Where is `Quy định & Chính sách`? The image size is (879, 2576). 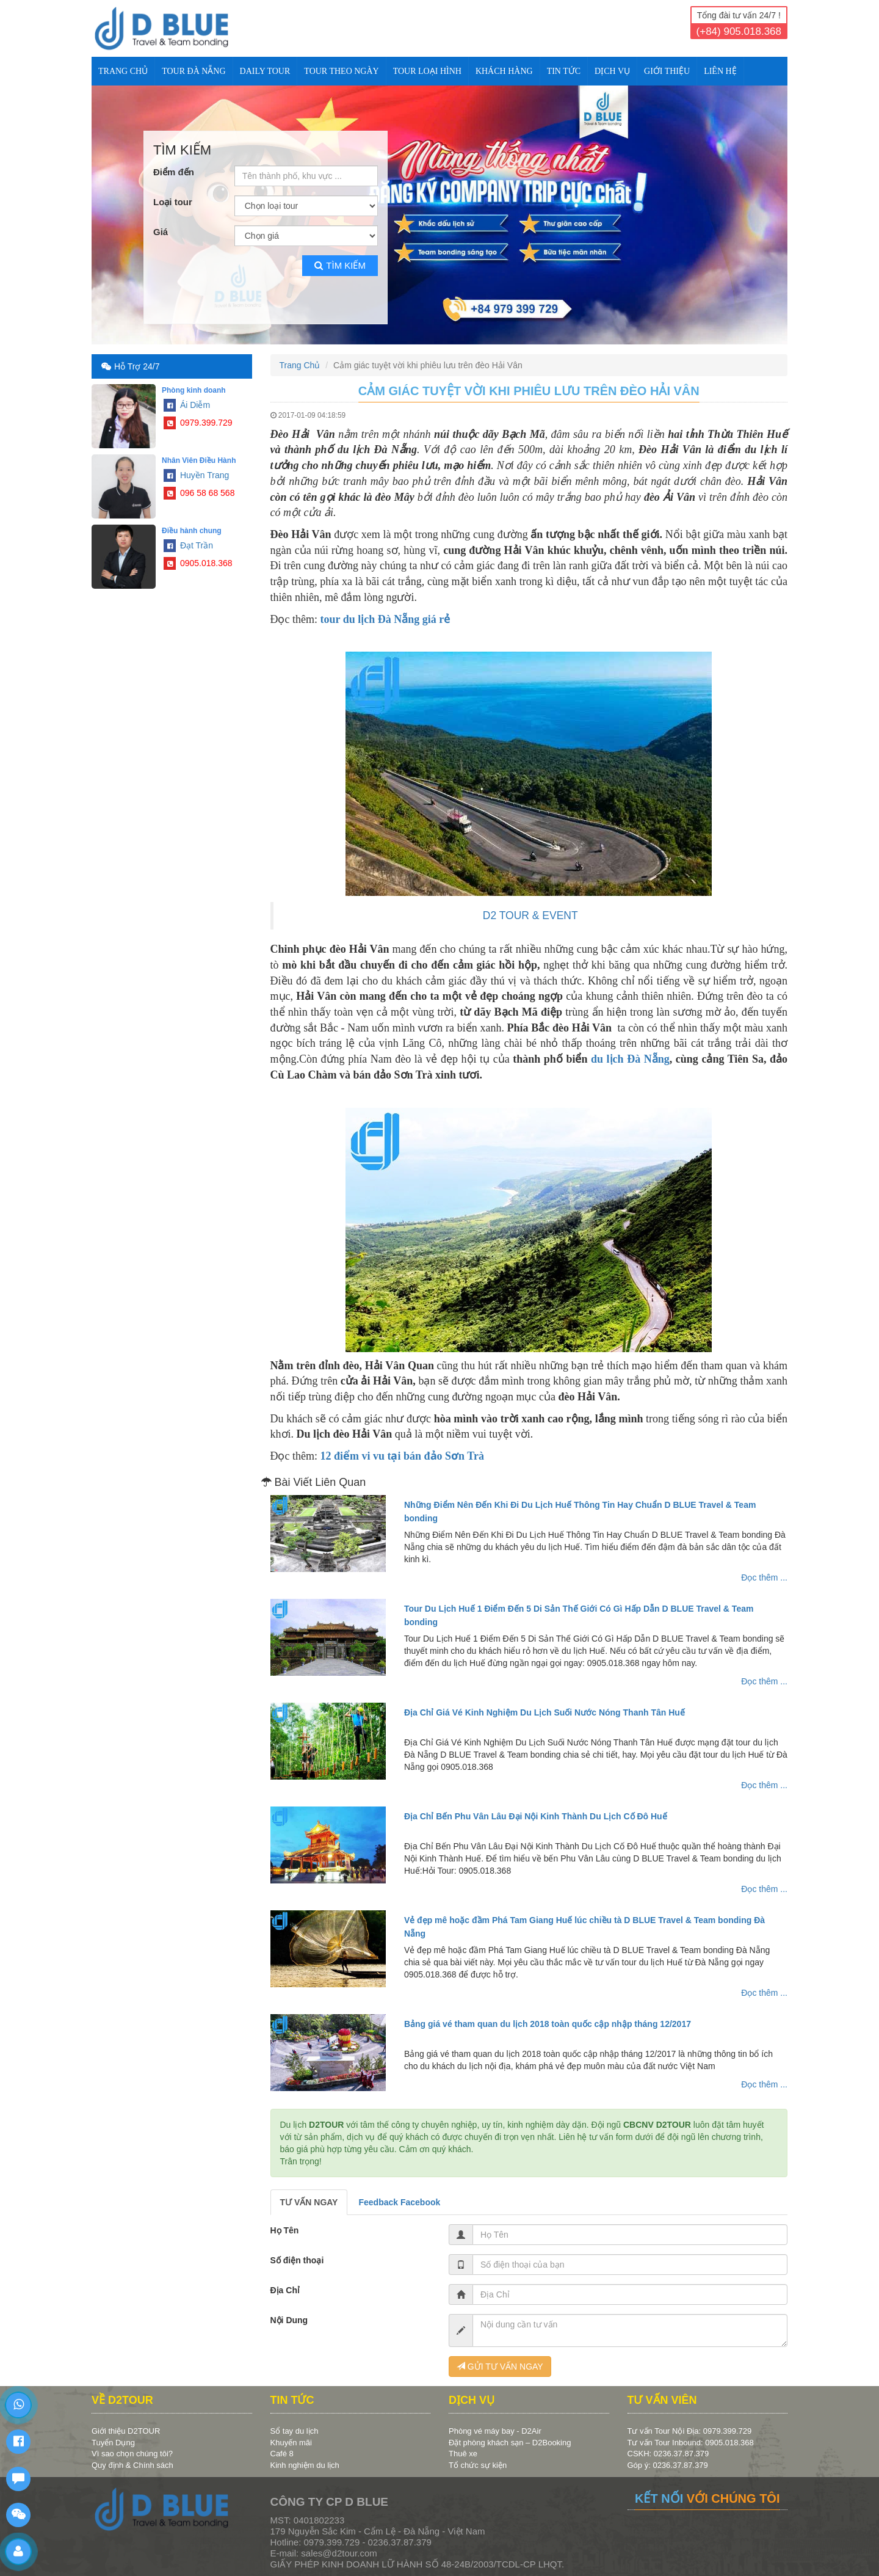 Quy định & Chính sách is located at coordinates (132, 2465).